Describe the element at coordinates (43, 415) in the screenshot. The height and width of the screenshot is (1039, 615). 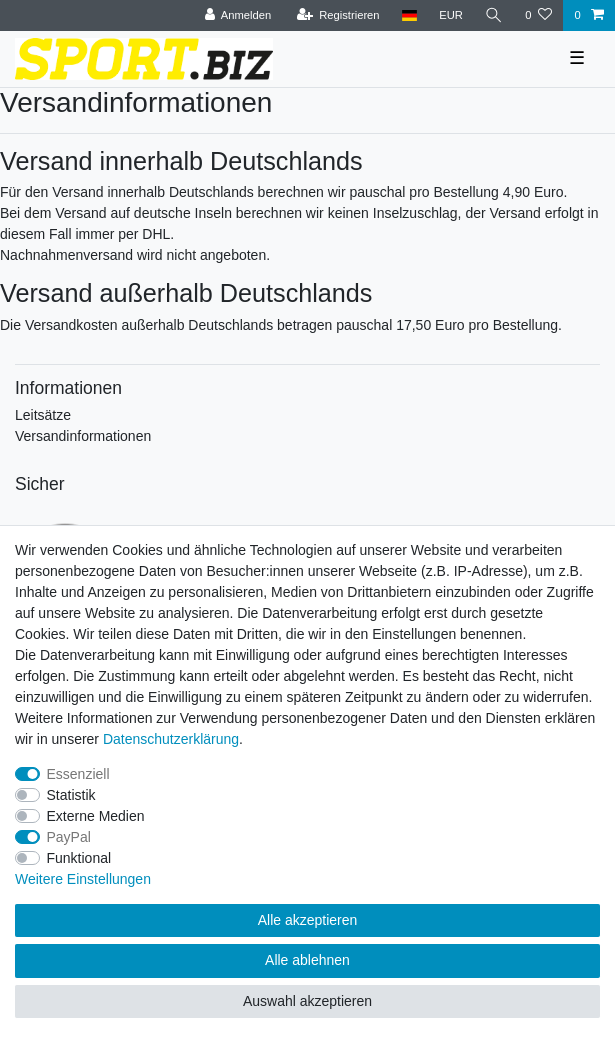
I see `Leitsätze` at that location.